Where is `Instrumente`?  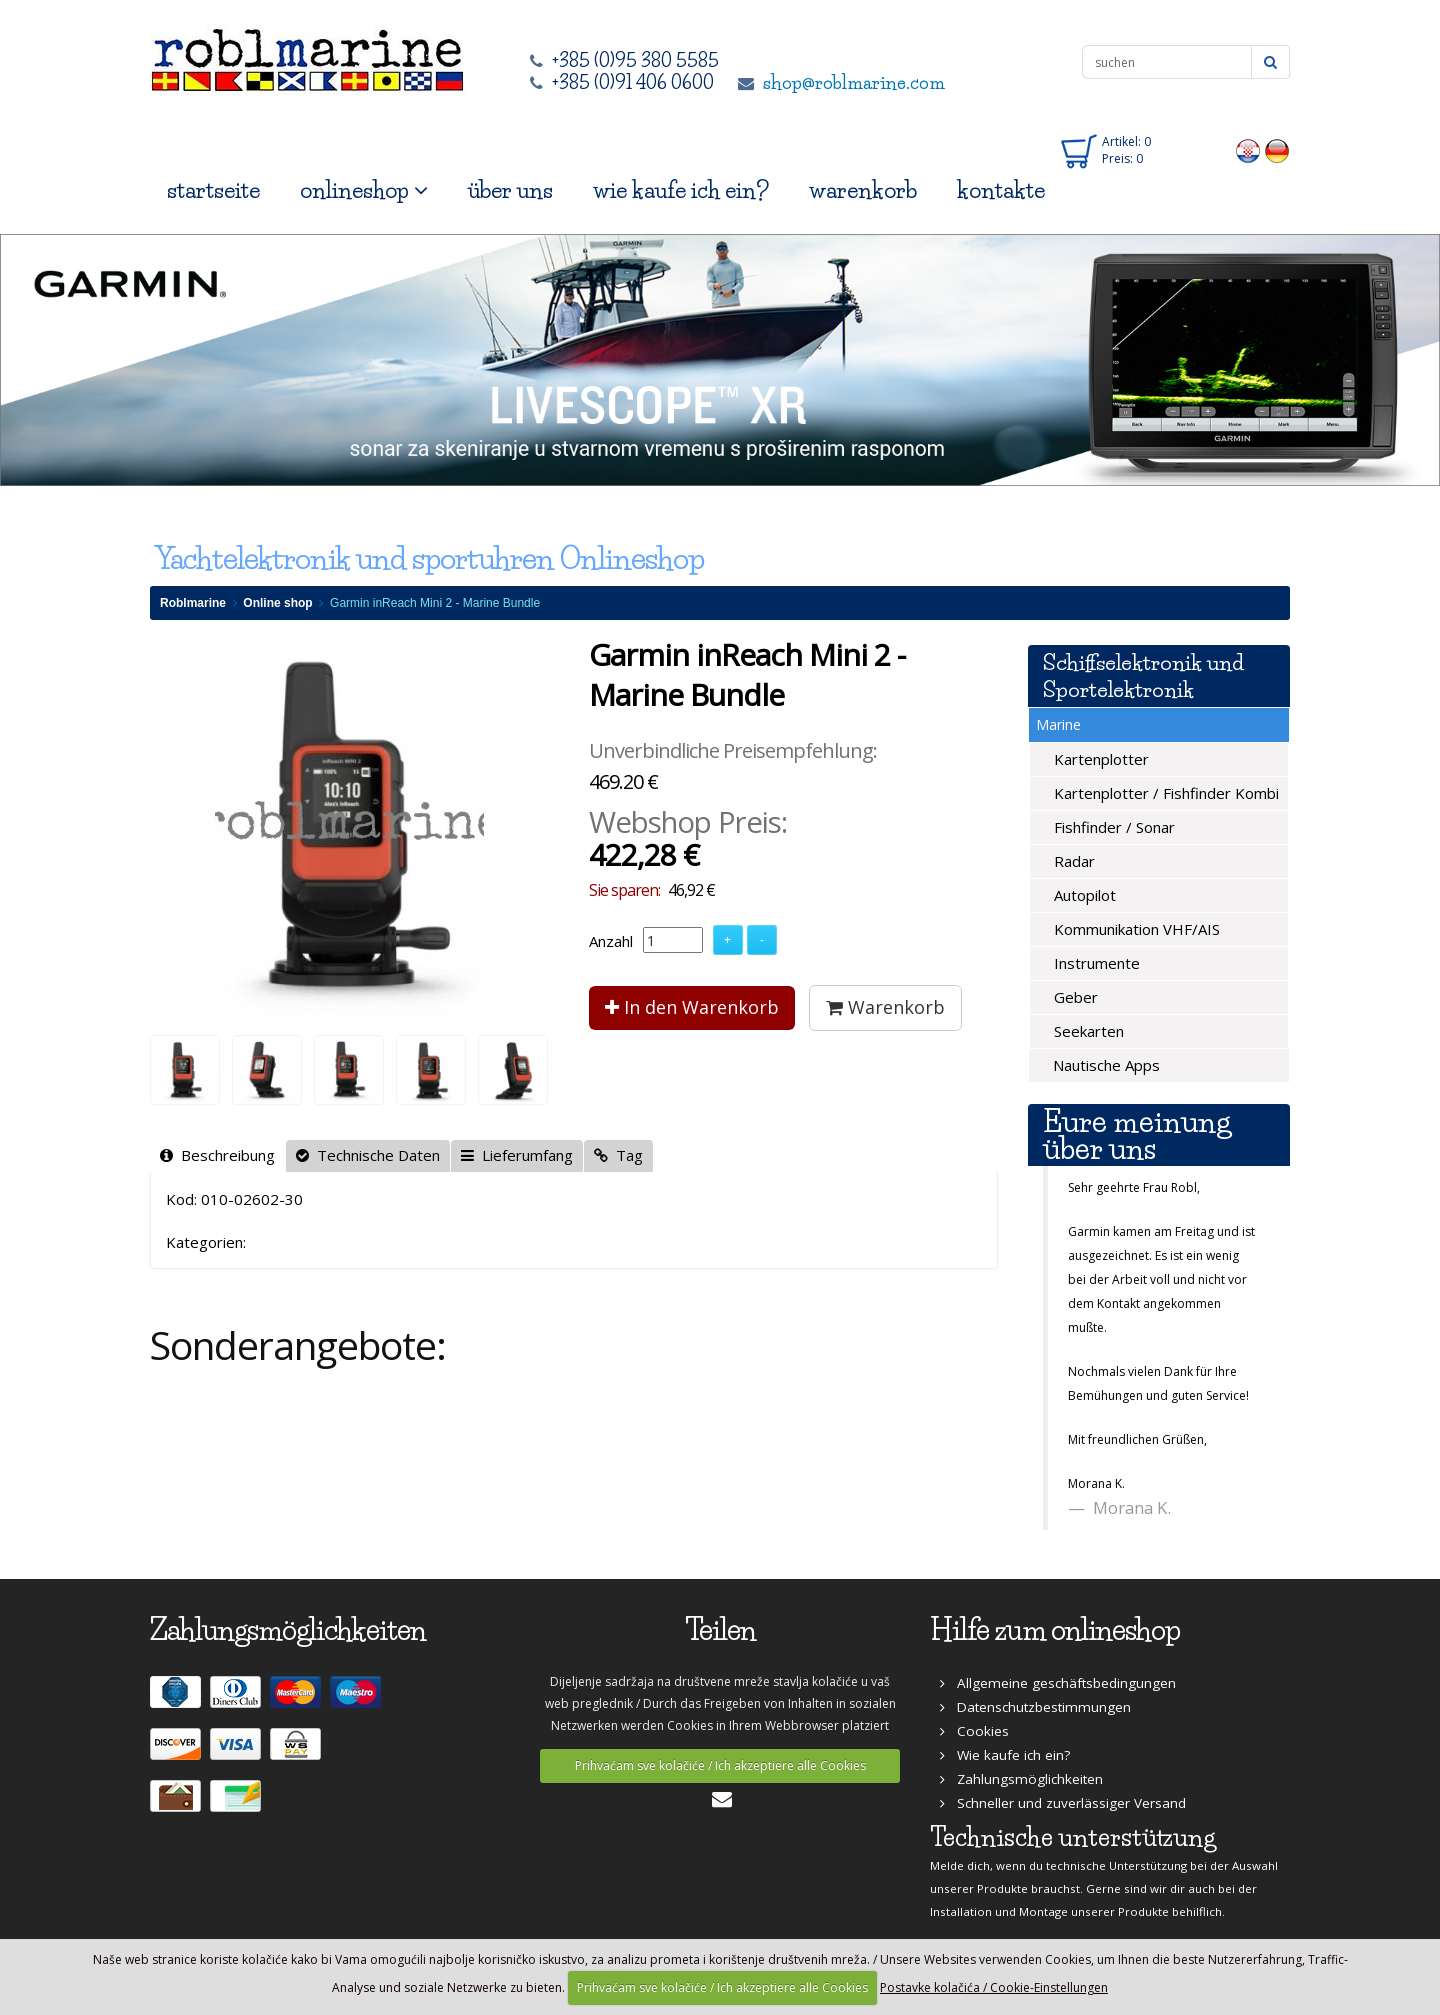 Instrumente is located at coordinates (1095, 963).